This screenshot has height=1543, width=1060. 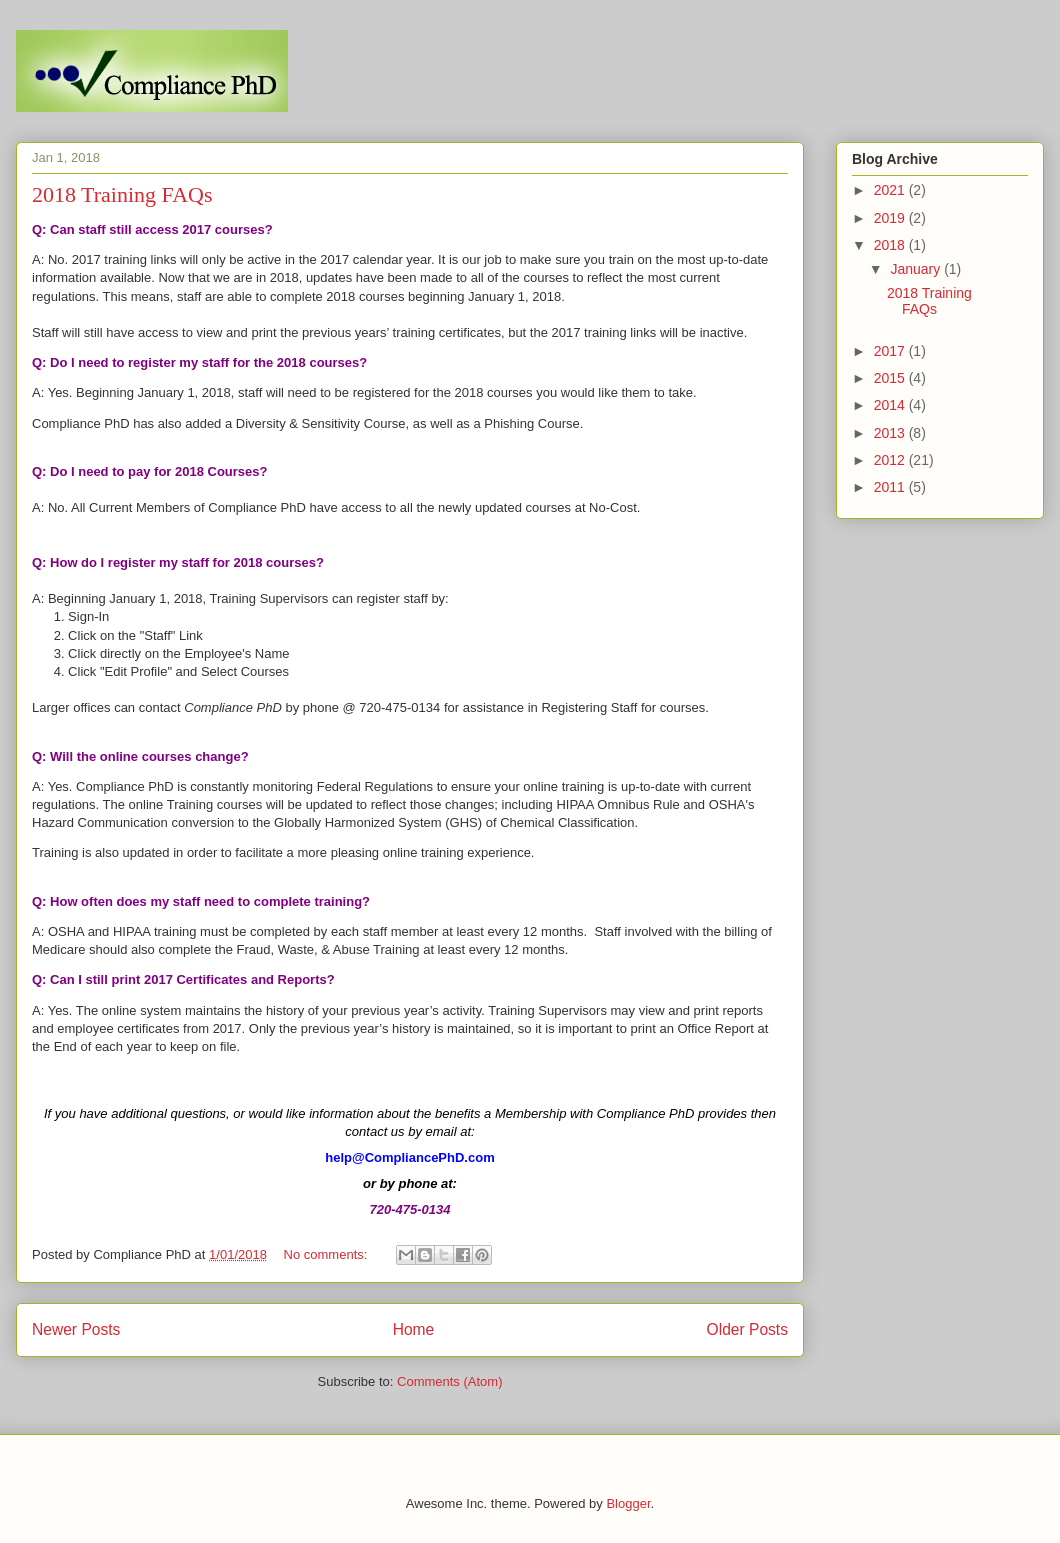 I want to click on 2017, so click(x=891, y=351).